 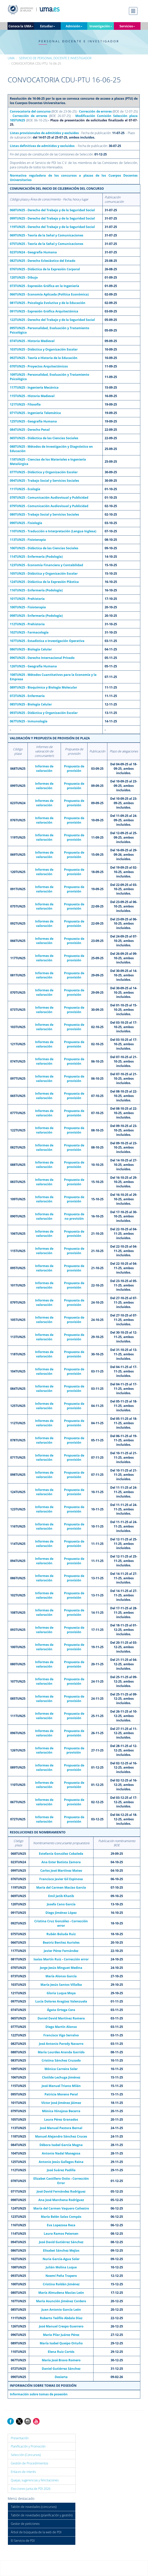 I want to click on Enlaces de interés, so click(x=23, y=2472).